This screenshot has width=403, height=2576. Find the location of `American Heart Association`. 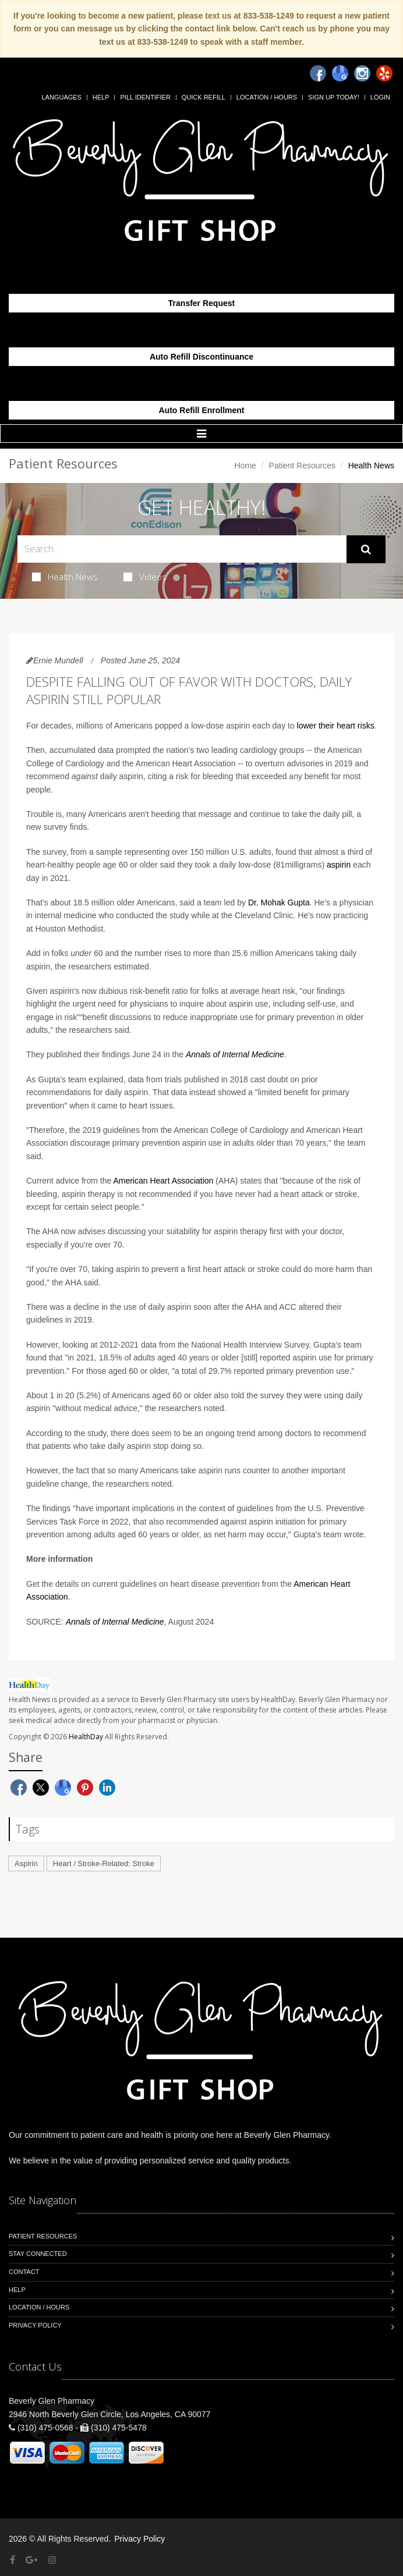

American Heart Association is located at coordinates (163, 1180).